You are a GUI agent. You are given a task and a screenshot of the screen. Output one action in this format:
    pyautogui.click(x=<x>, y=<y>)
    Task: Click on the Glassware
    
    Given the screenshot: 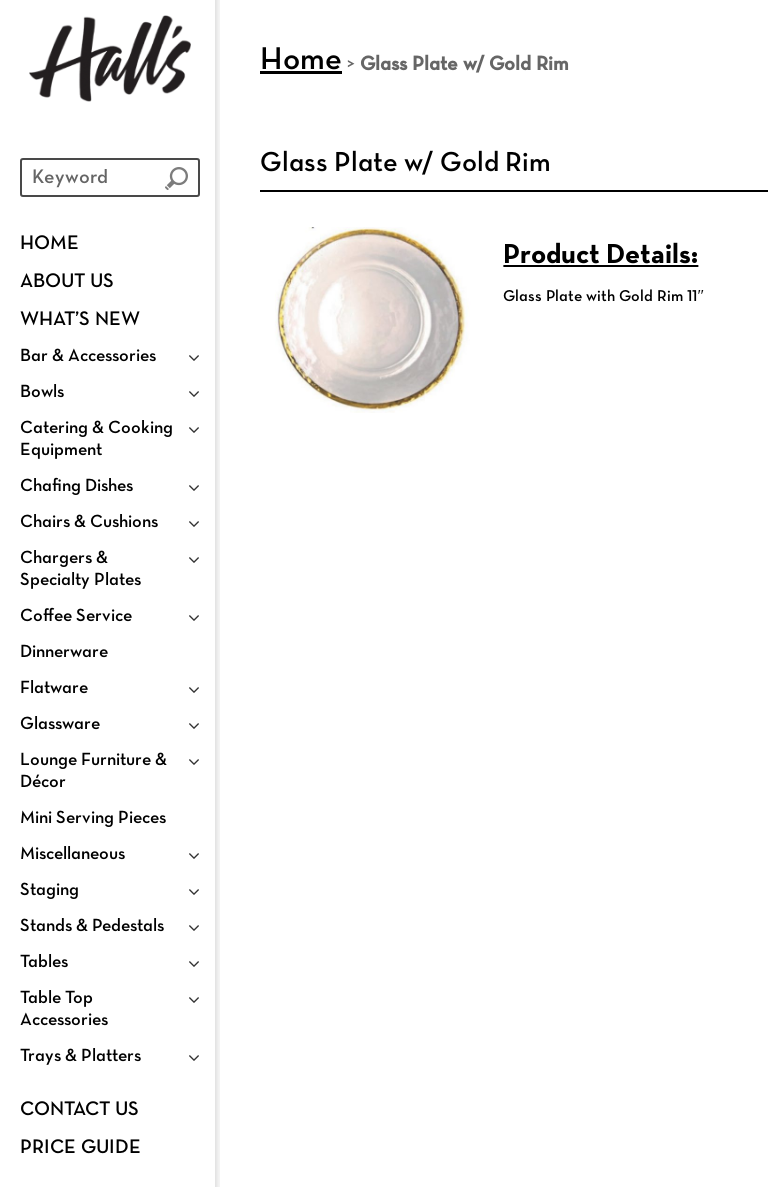 What is the action you would take?
    pyautogui.click(x=60, y=724)
    